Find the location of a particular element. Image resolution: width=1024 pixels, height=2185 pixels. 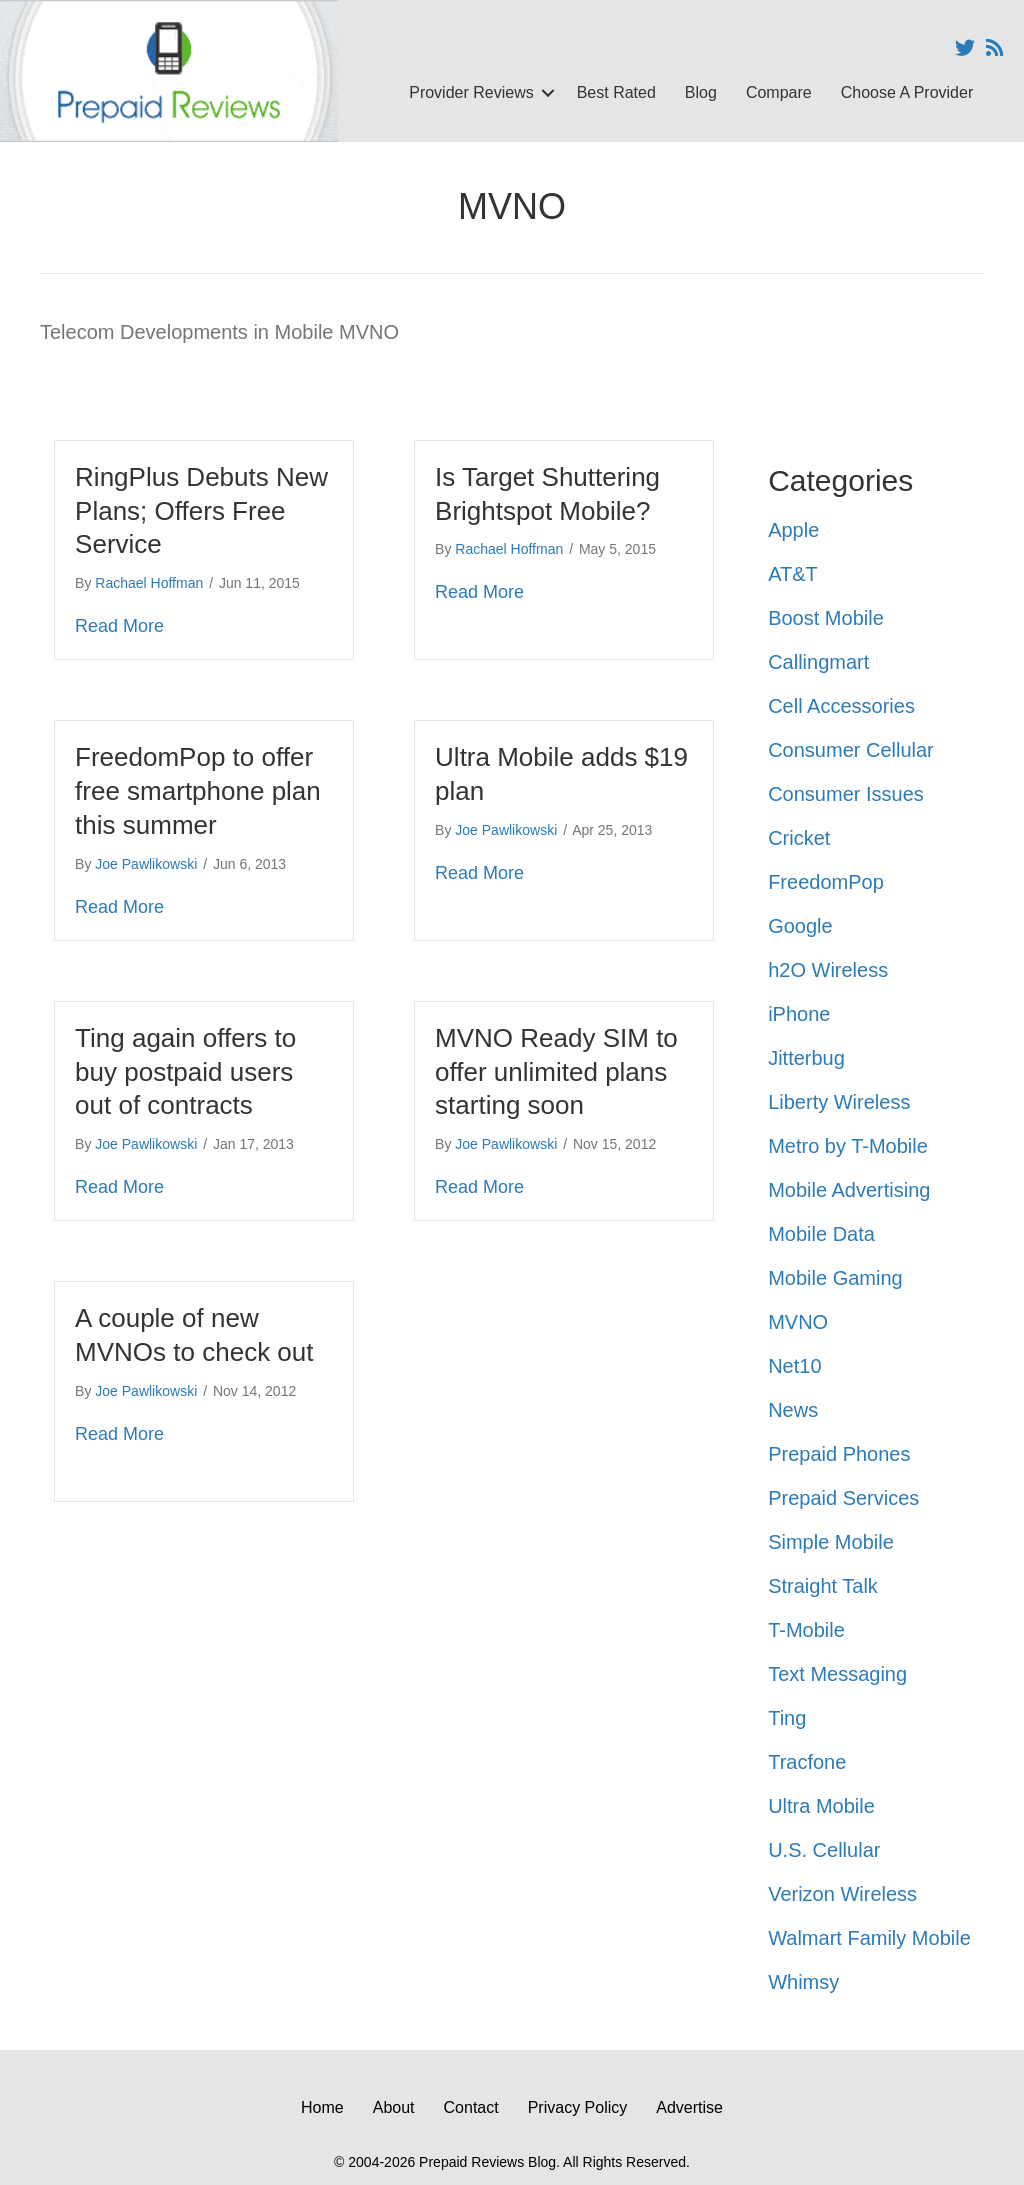

Verizon Wireless is located at coordinates (842, 1894).